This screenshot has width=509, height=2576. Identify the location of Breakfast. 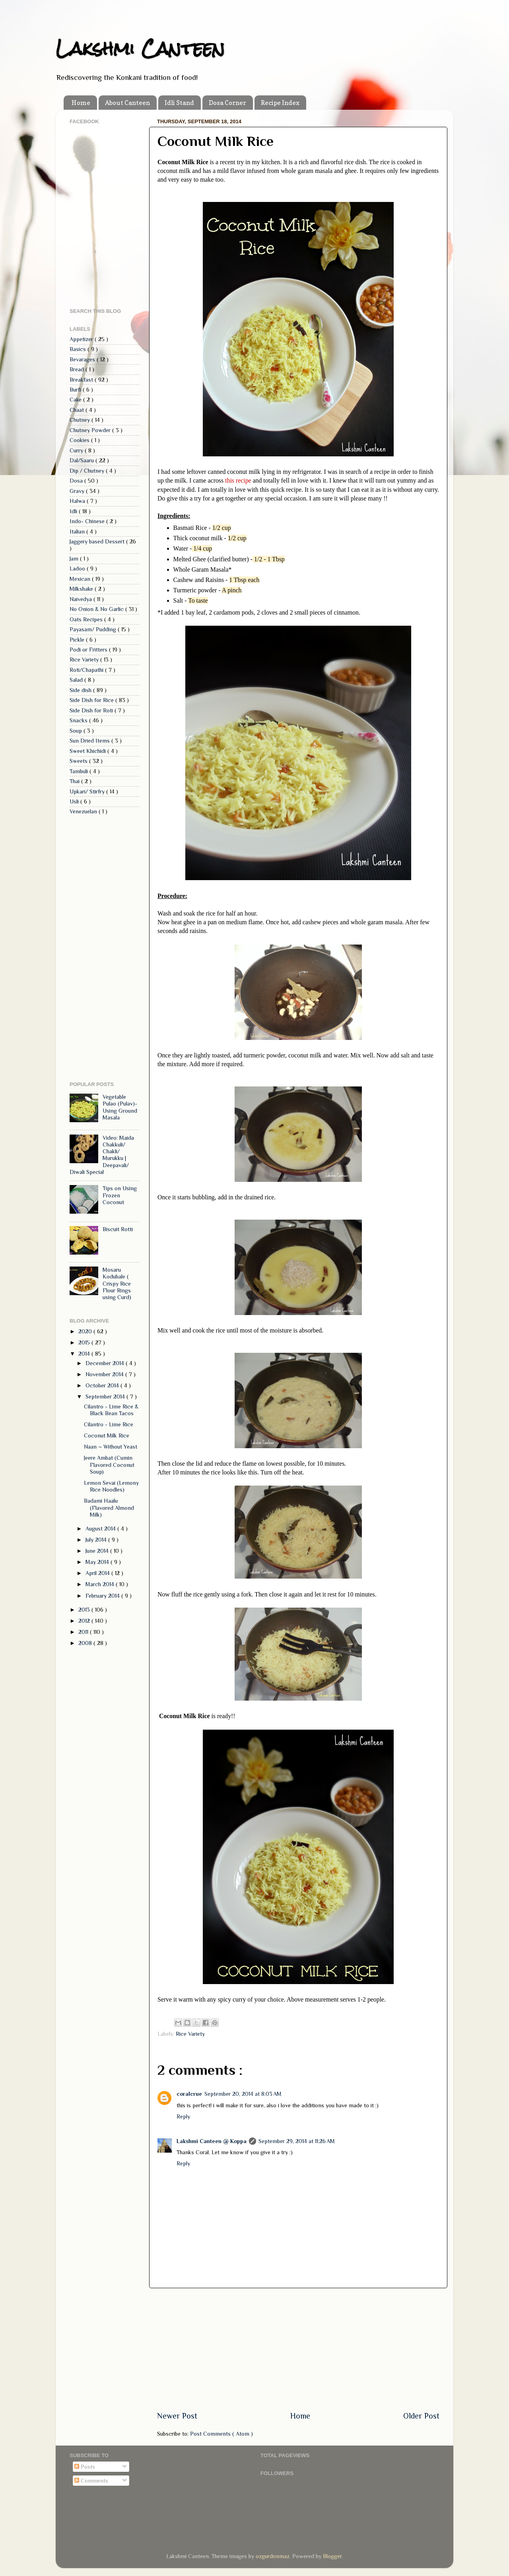
(82, 379).